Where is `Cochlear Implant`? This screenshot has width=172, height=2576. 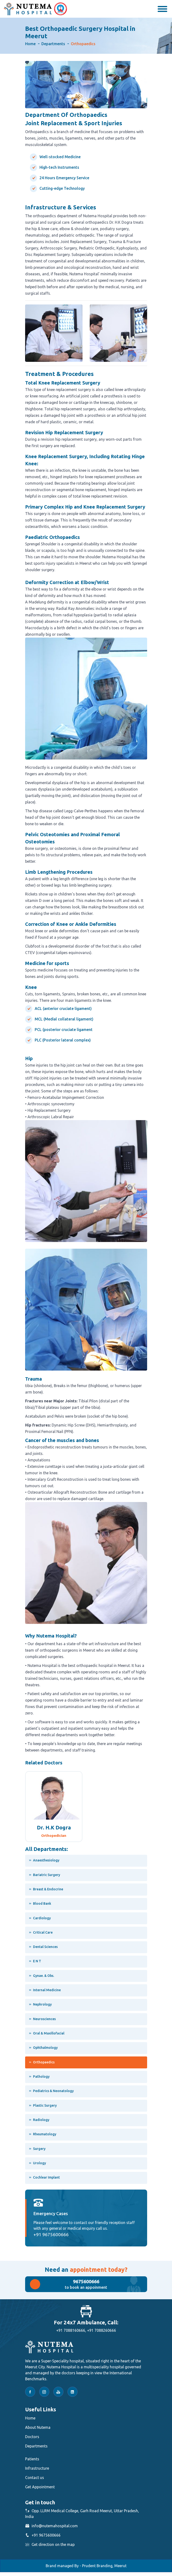 Cochlear Implant is located at coordinates (44, 2181).